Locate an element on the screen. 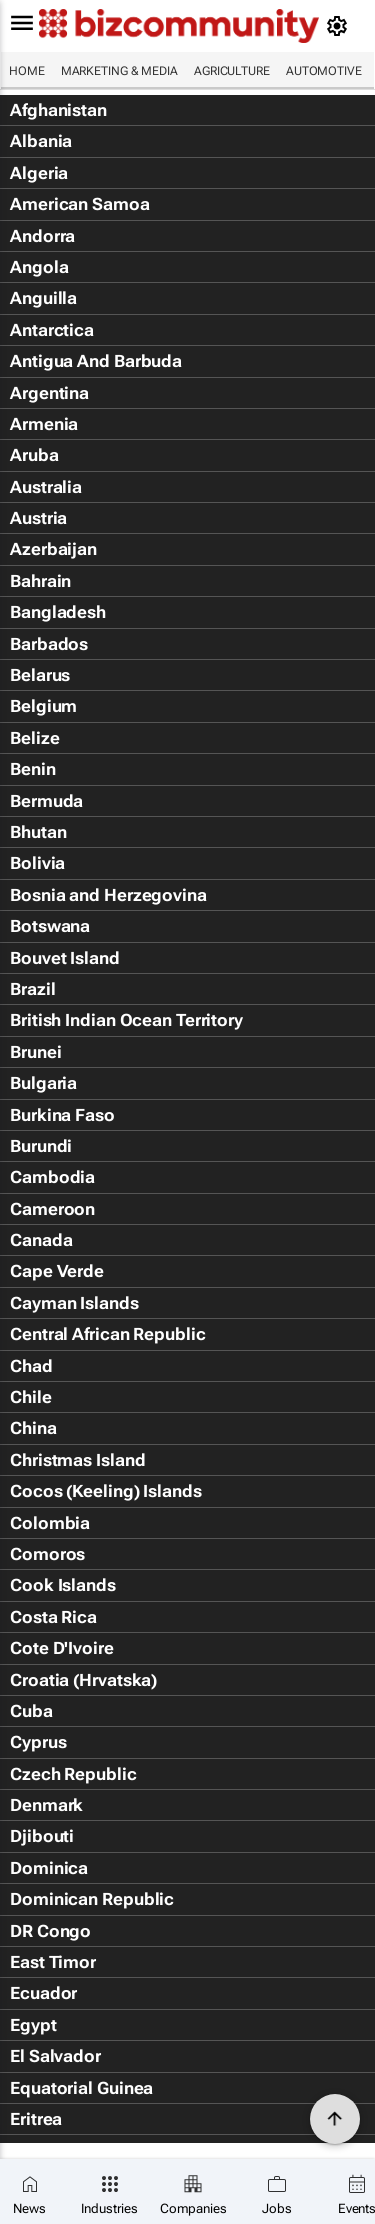  Australia is located at coordinates (46, 487).